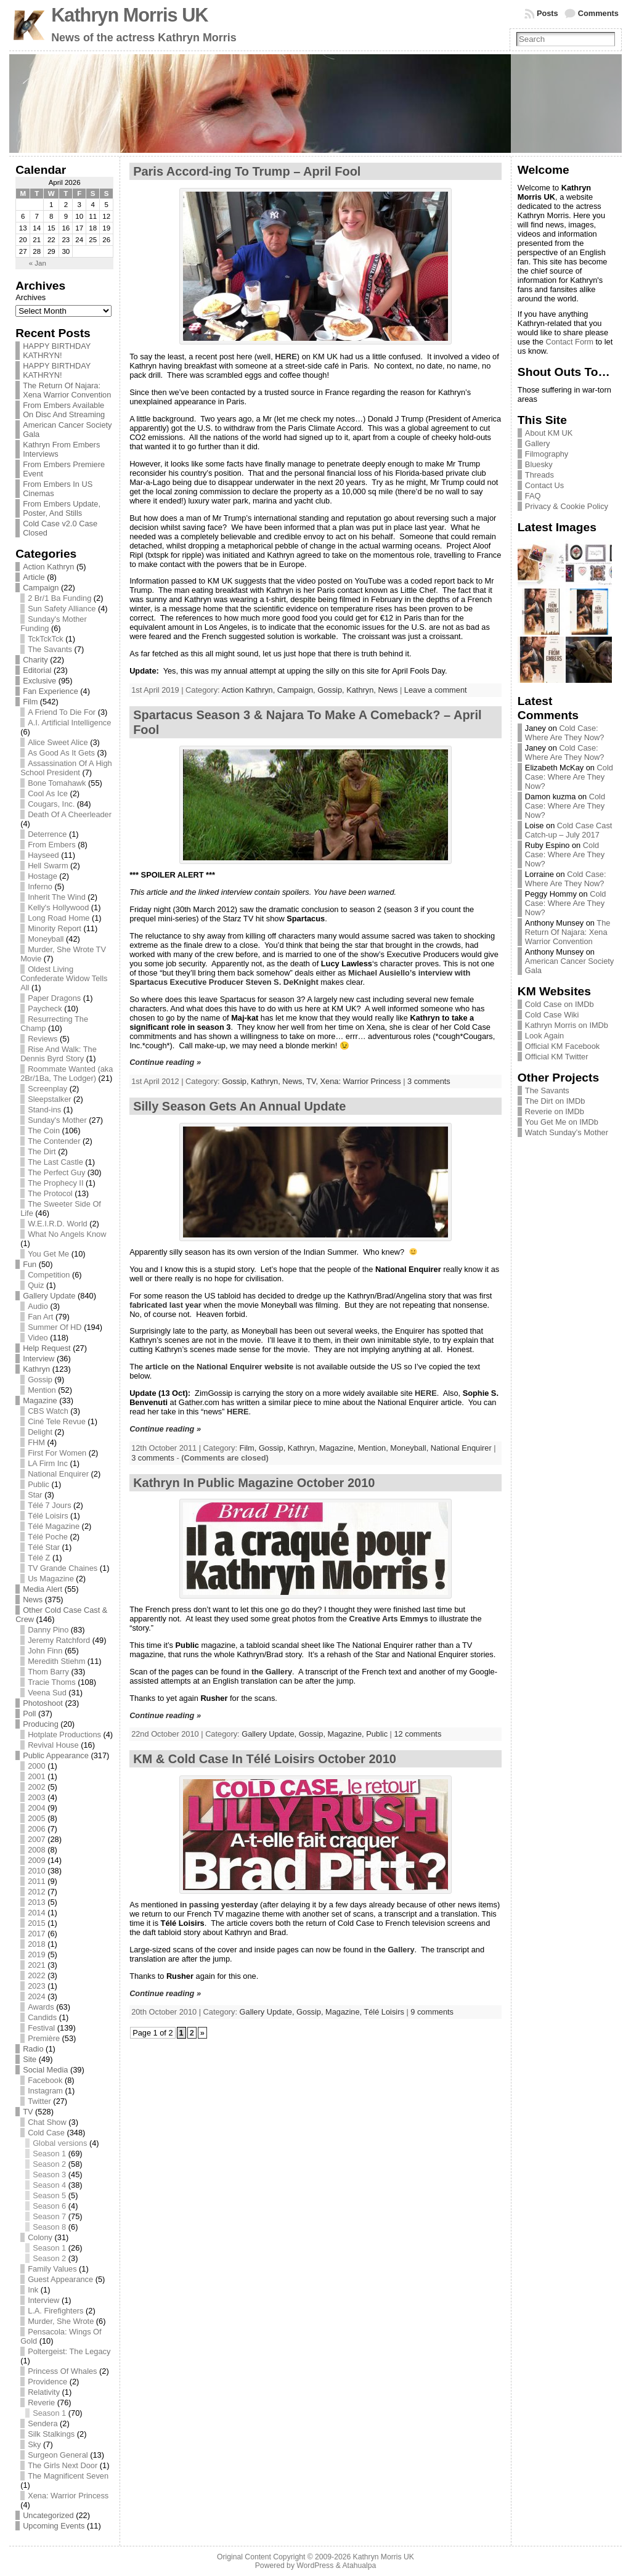 Image resolution: width=631 pixels, height=2576 pixels. I want to click on Kathryn, so click(36, 1369).